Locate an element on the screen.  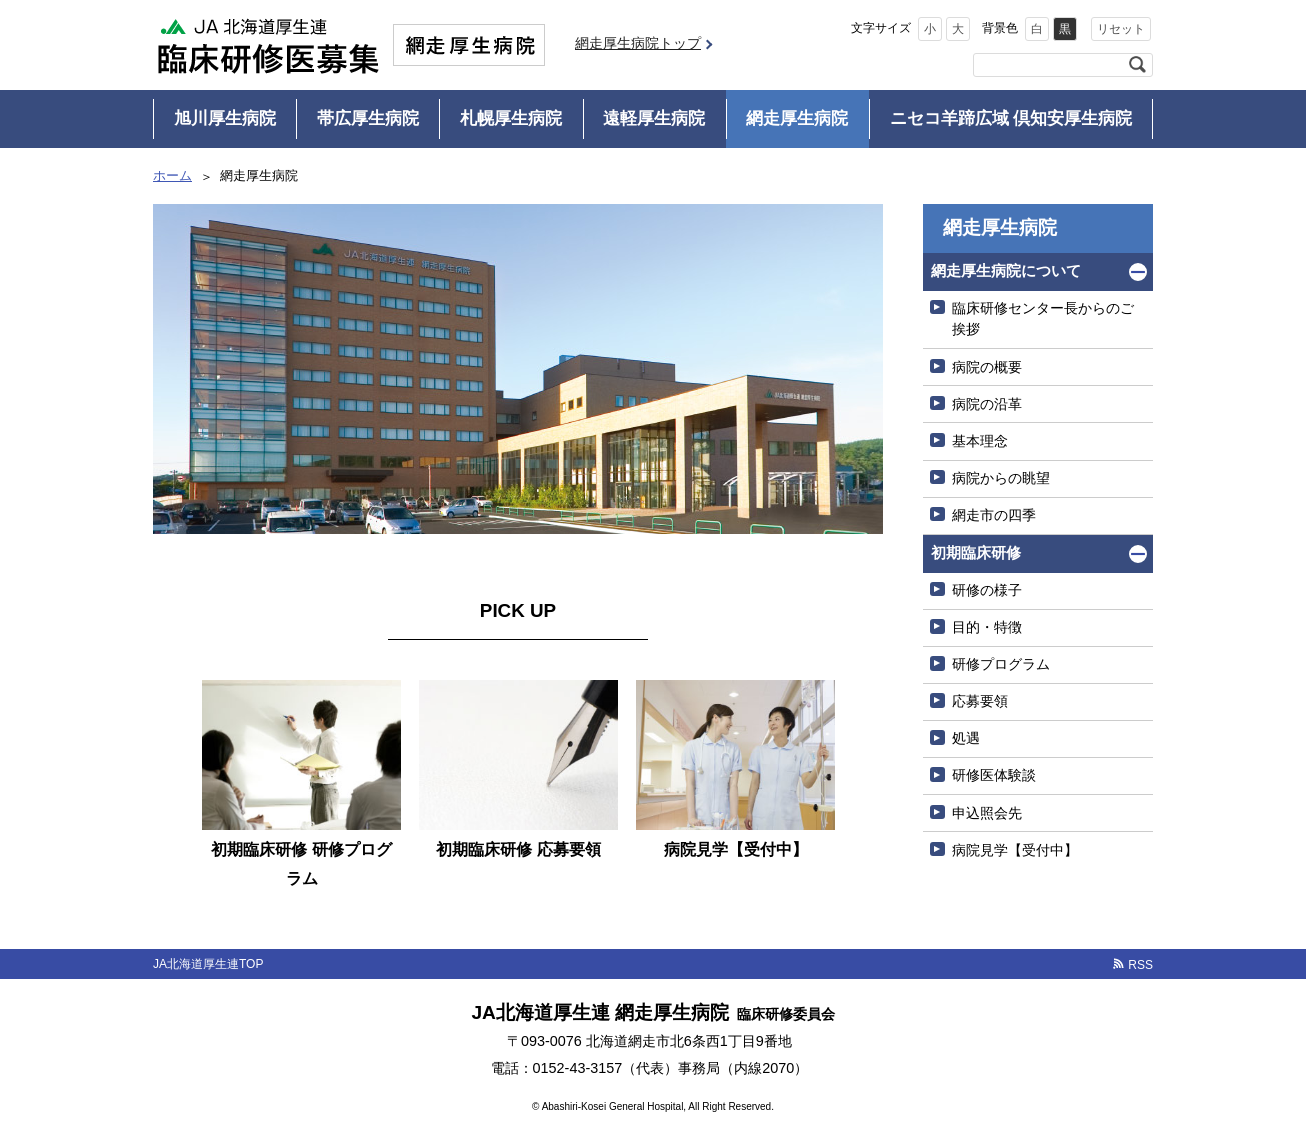
基本理念 is located at coordinates (980, 441).